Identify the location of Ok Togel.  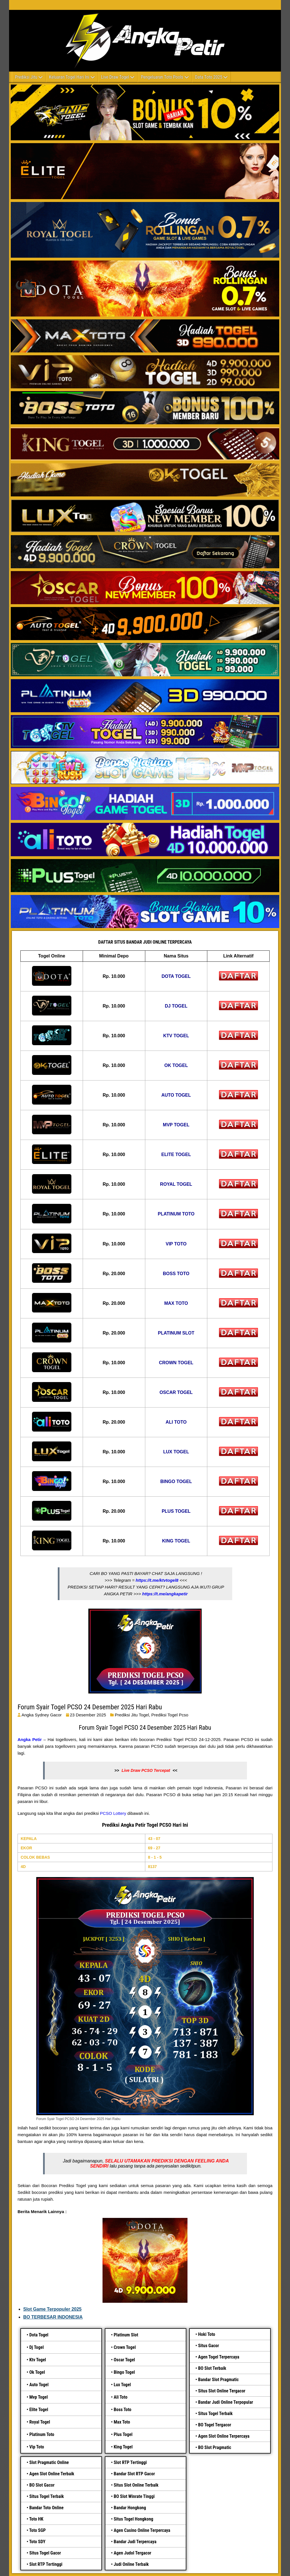
(37, 2372).